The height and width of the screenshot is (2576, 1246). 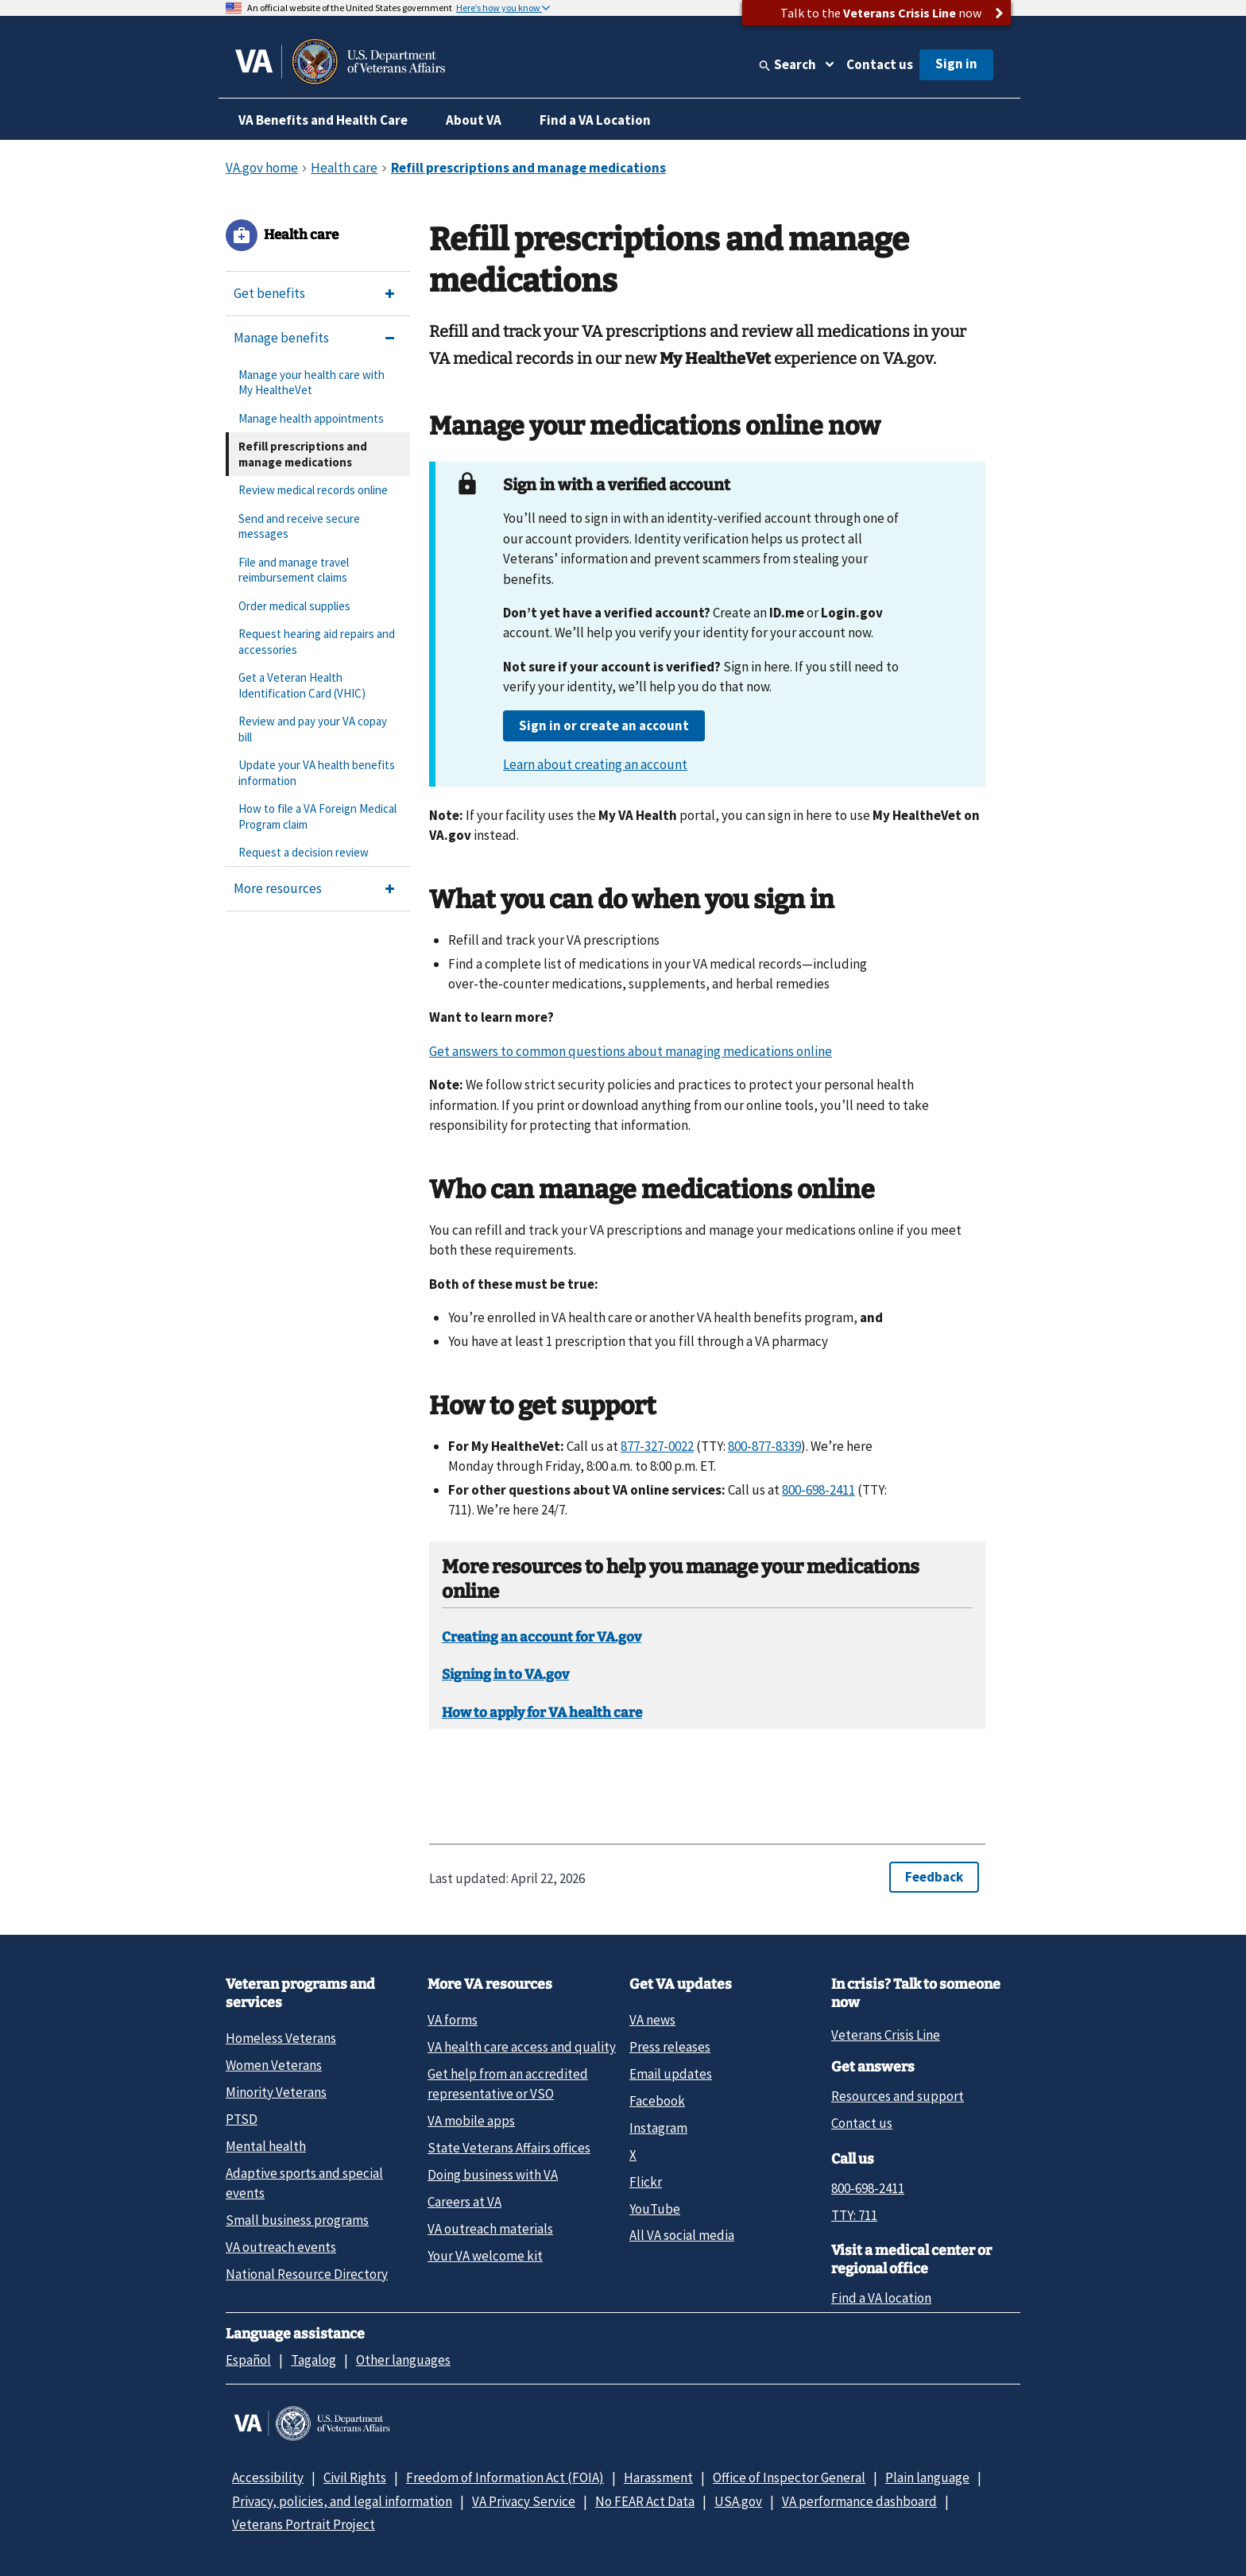 What do you see at coordinates (278, 888) in the screenshot?
I see `More resources` at bounding box center [278, 888].